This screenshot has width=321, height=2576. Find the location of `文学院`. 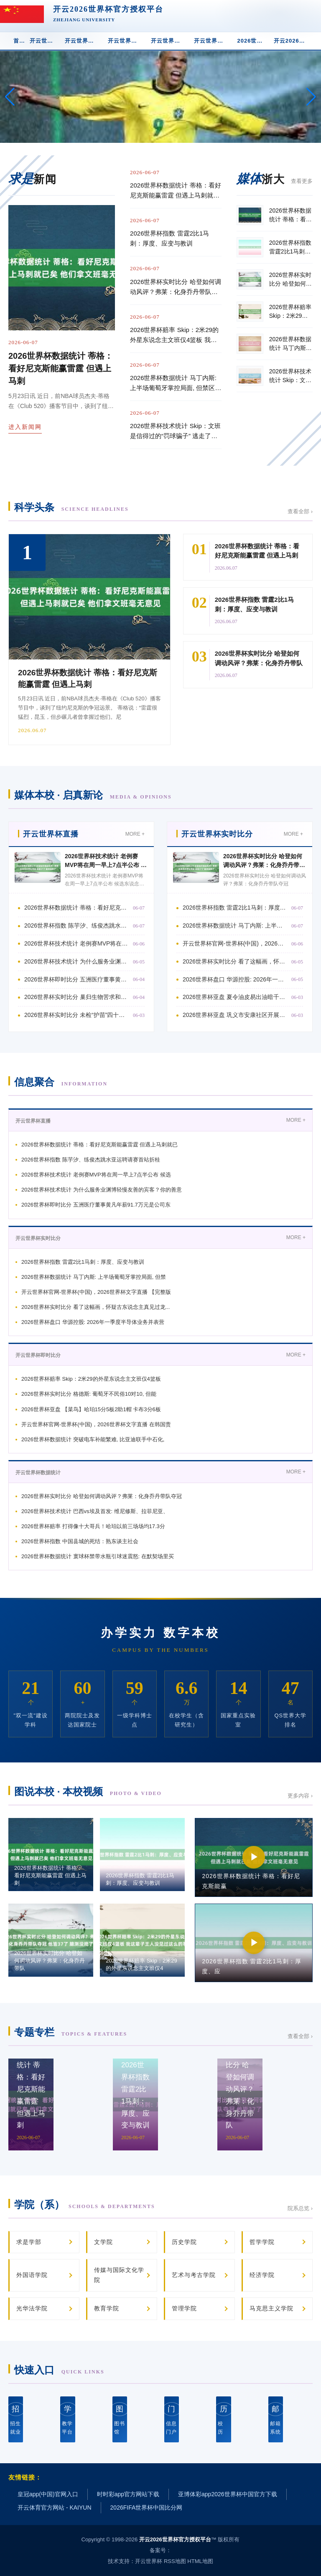

文学院 is located at coordinates (103, 2242).